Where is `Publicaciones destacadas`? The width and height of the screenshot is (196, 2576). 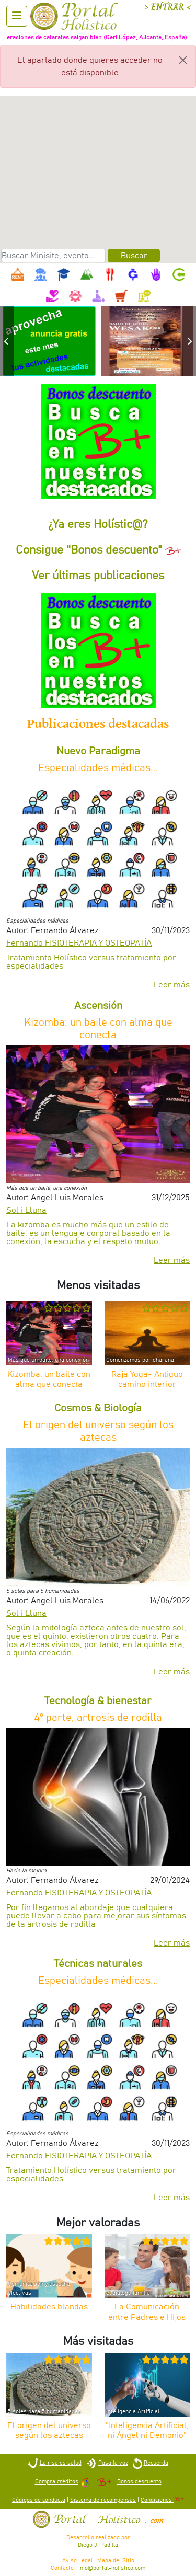 Publicaciones destacadas is located at coordinates (98, 724).